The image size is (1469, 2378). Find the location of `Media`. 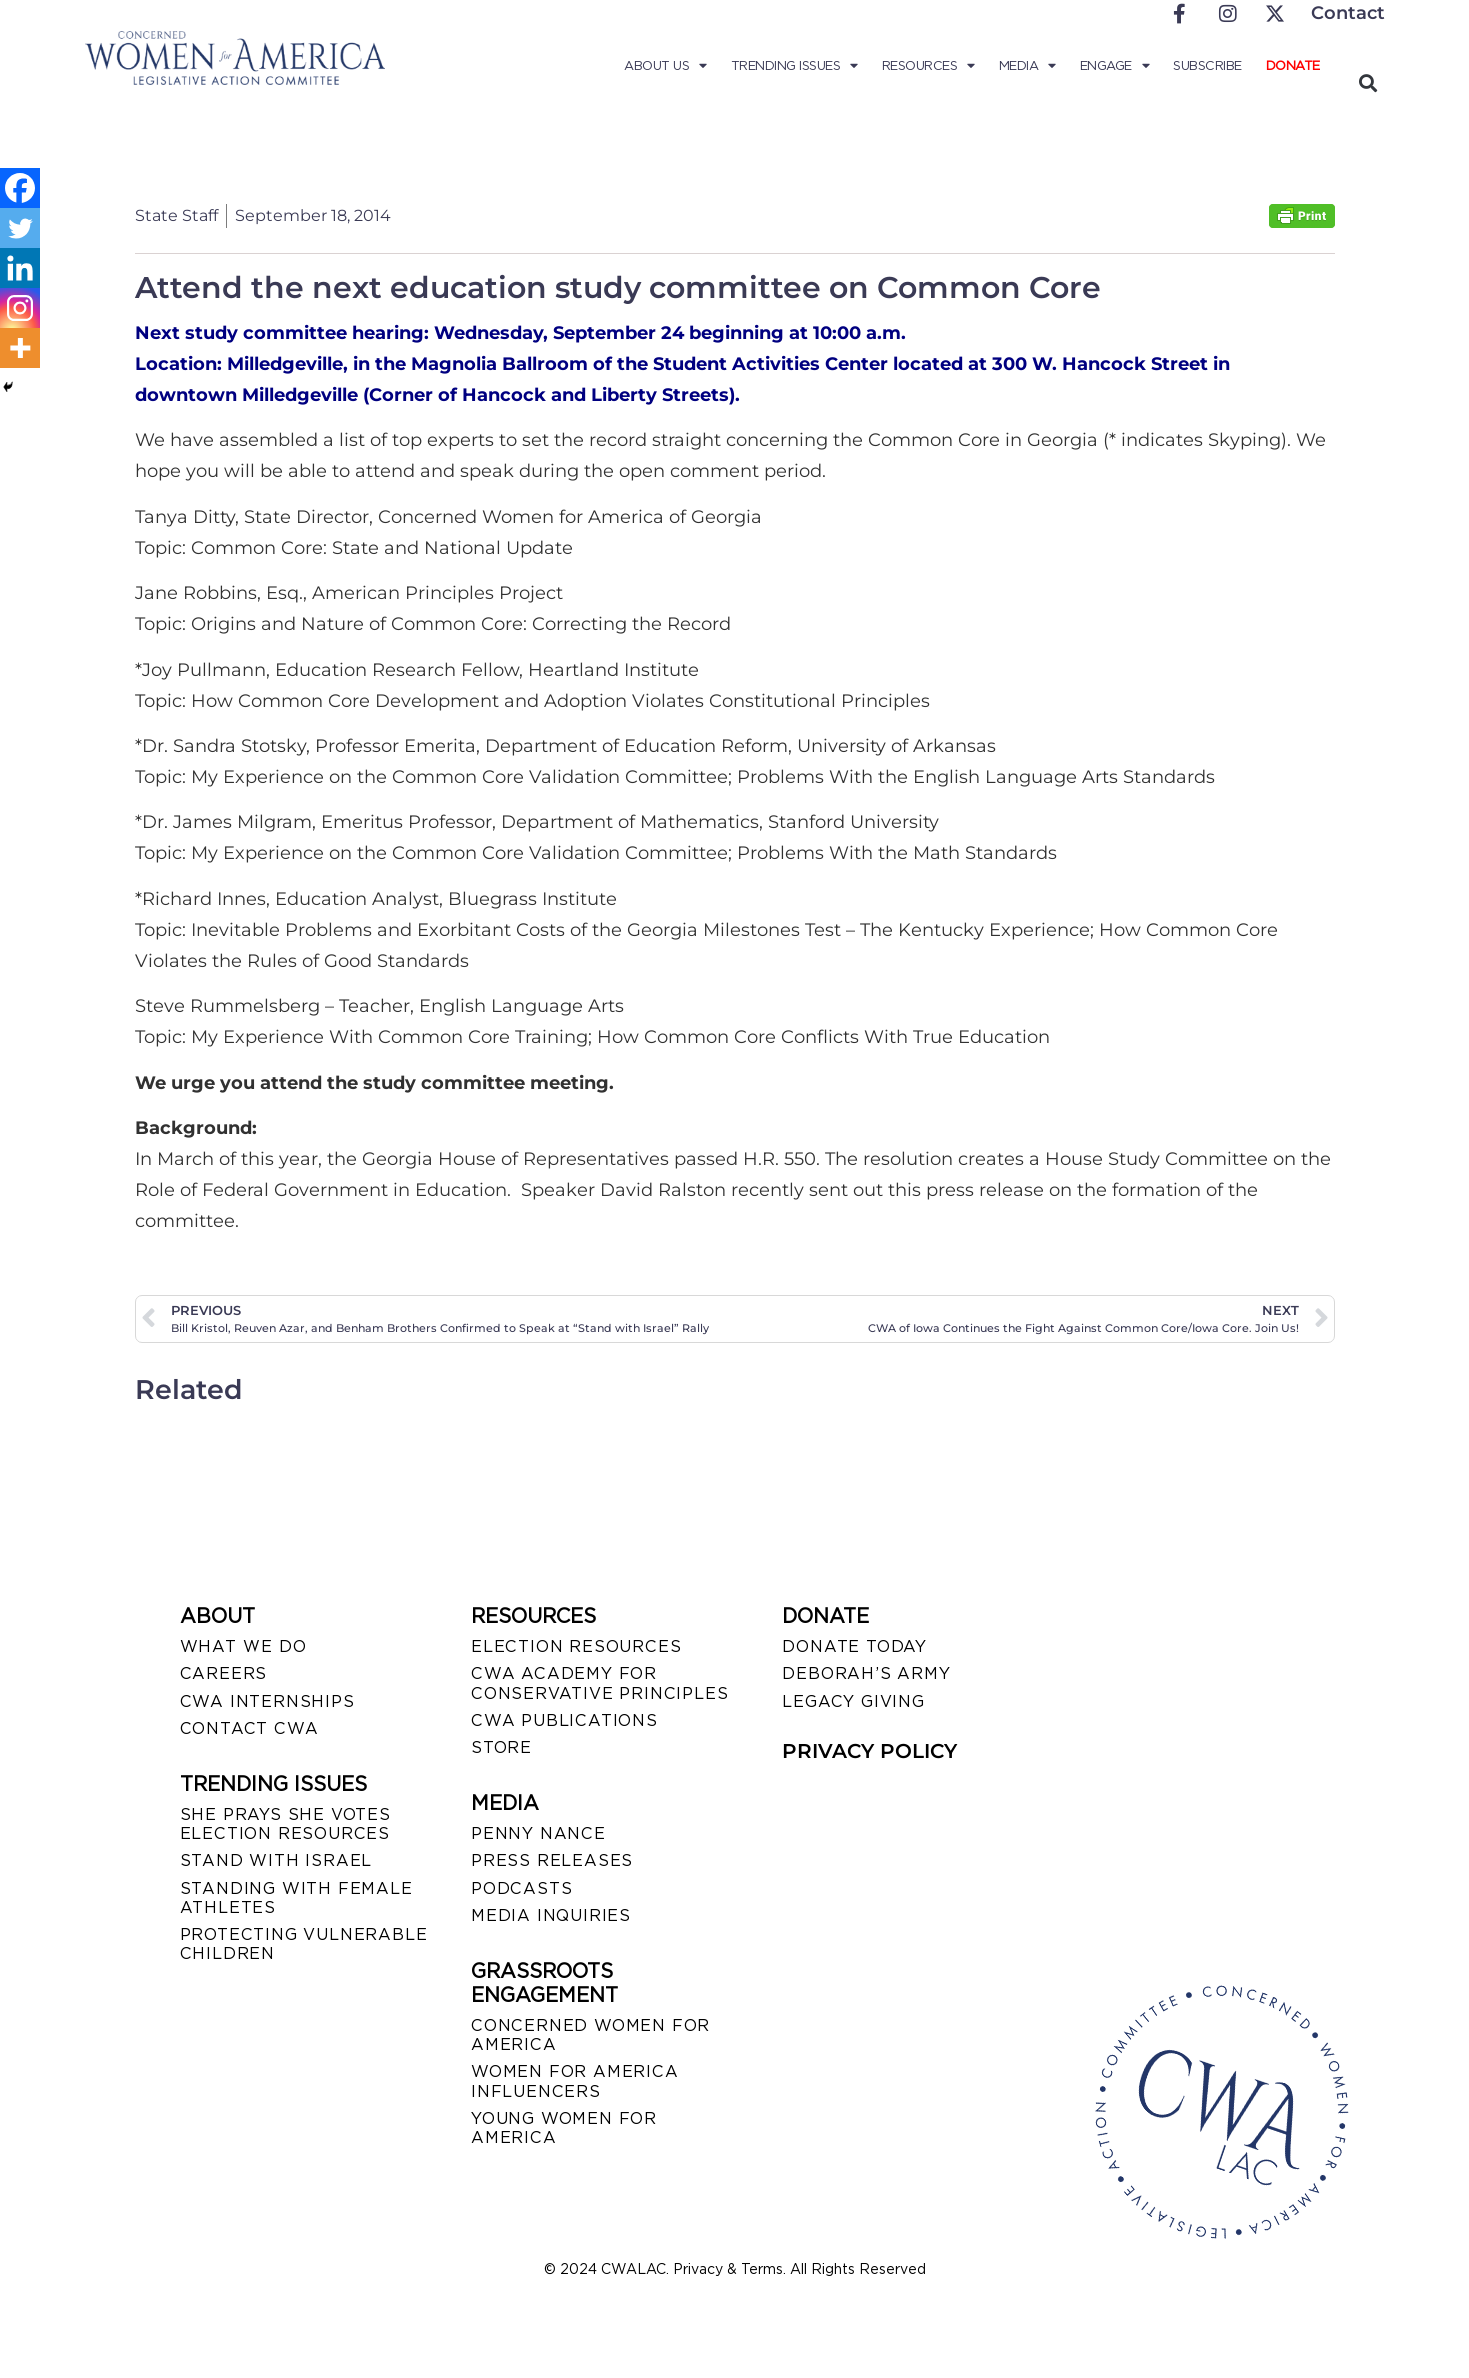

Media is located at coordinates (1027, 66).